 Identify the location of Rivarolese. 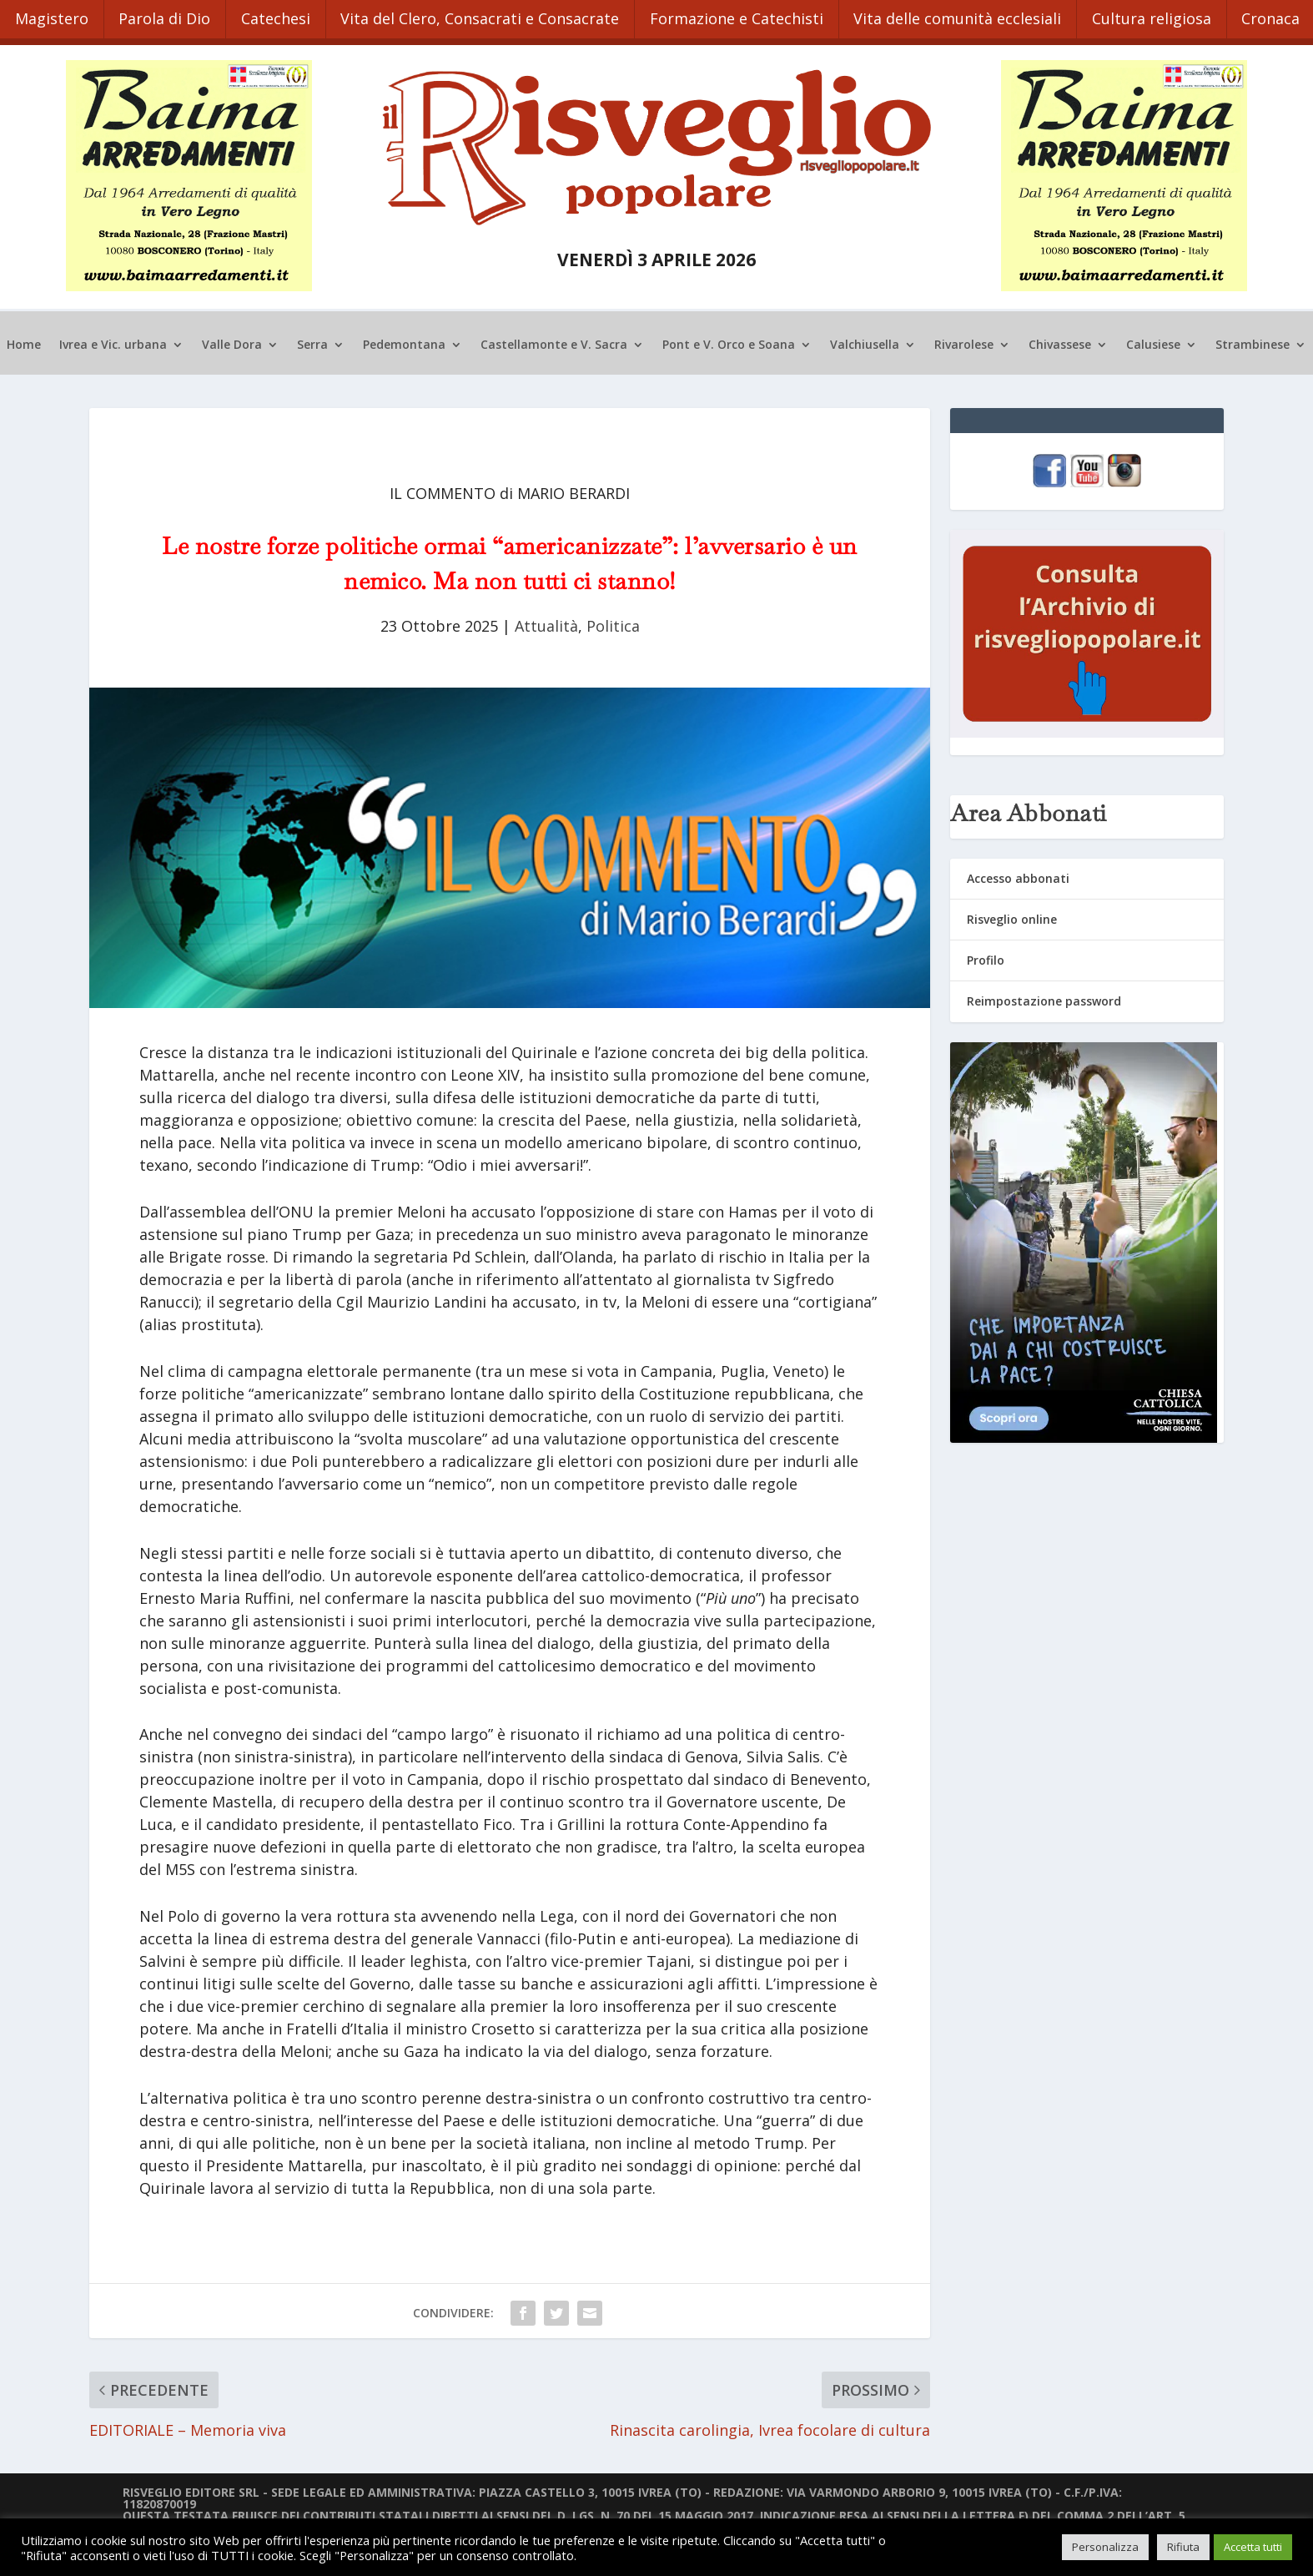
(964, 338).